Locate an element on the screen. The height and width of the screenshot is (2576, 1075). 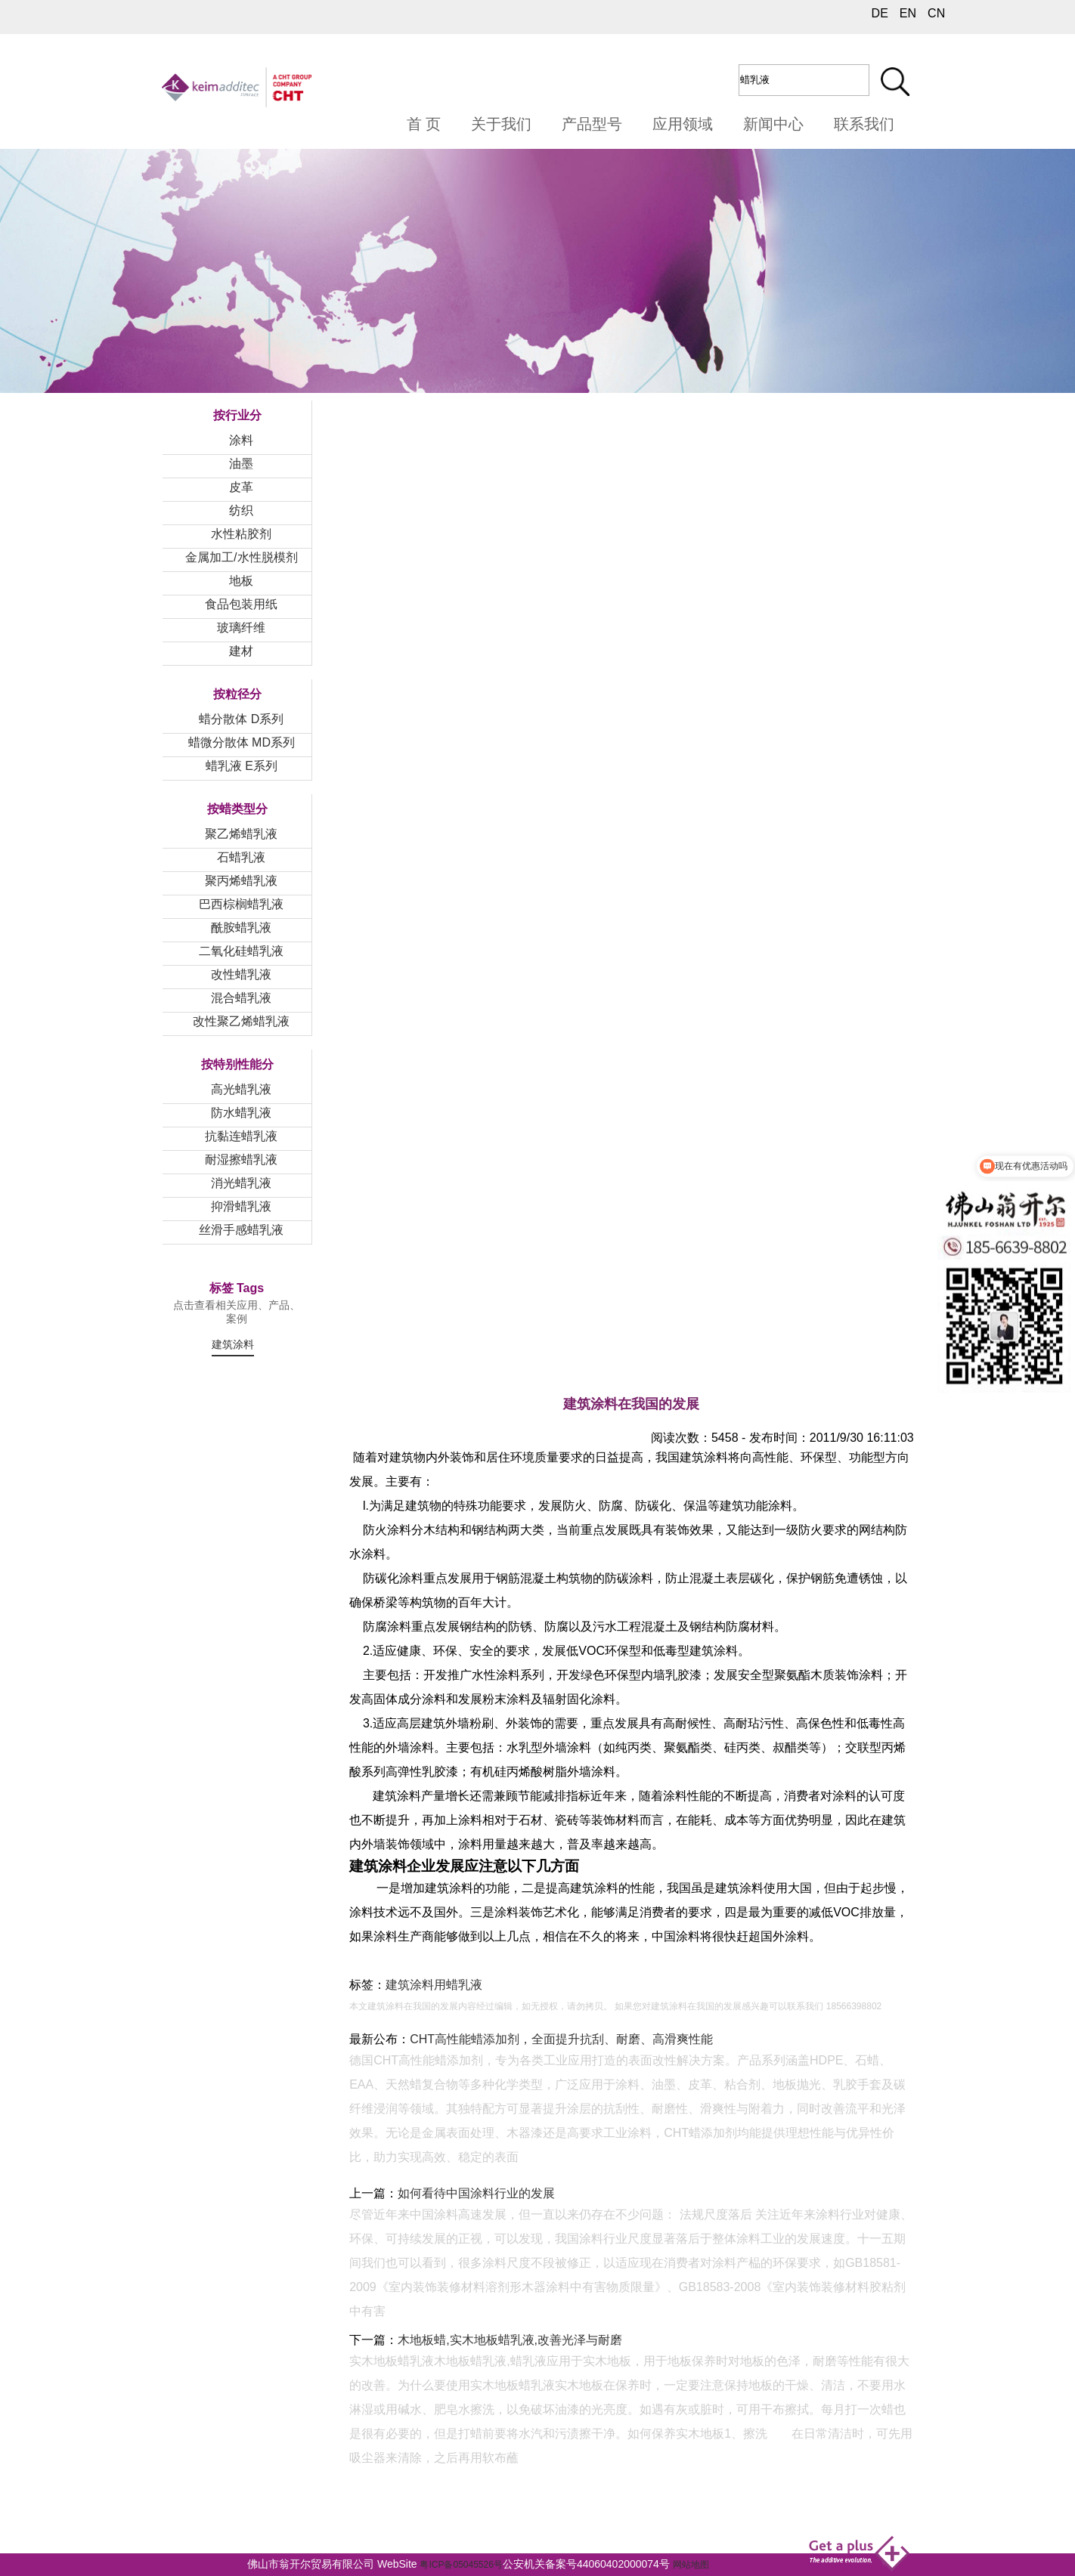
蜡微分散体 MD系列 is located at coordinates (241, 742).